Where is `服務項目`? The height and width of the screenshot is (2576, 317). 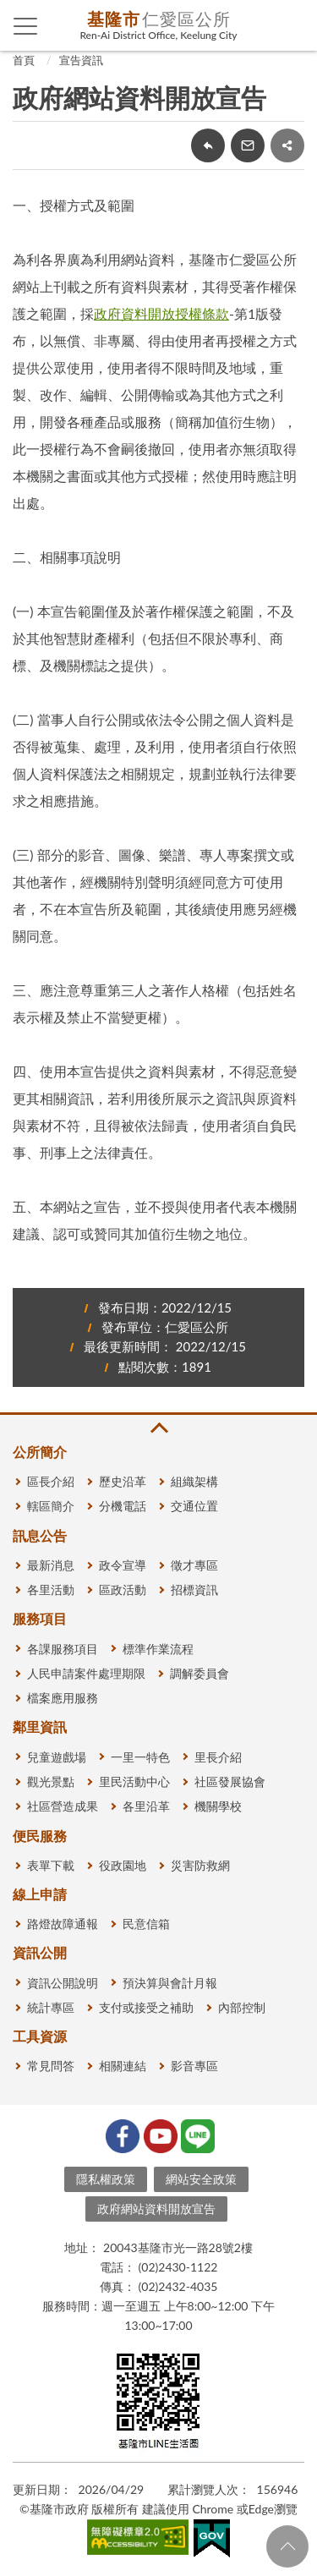
服務項目 is located at coordinates (40, 1618).